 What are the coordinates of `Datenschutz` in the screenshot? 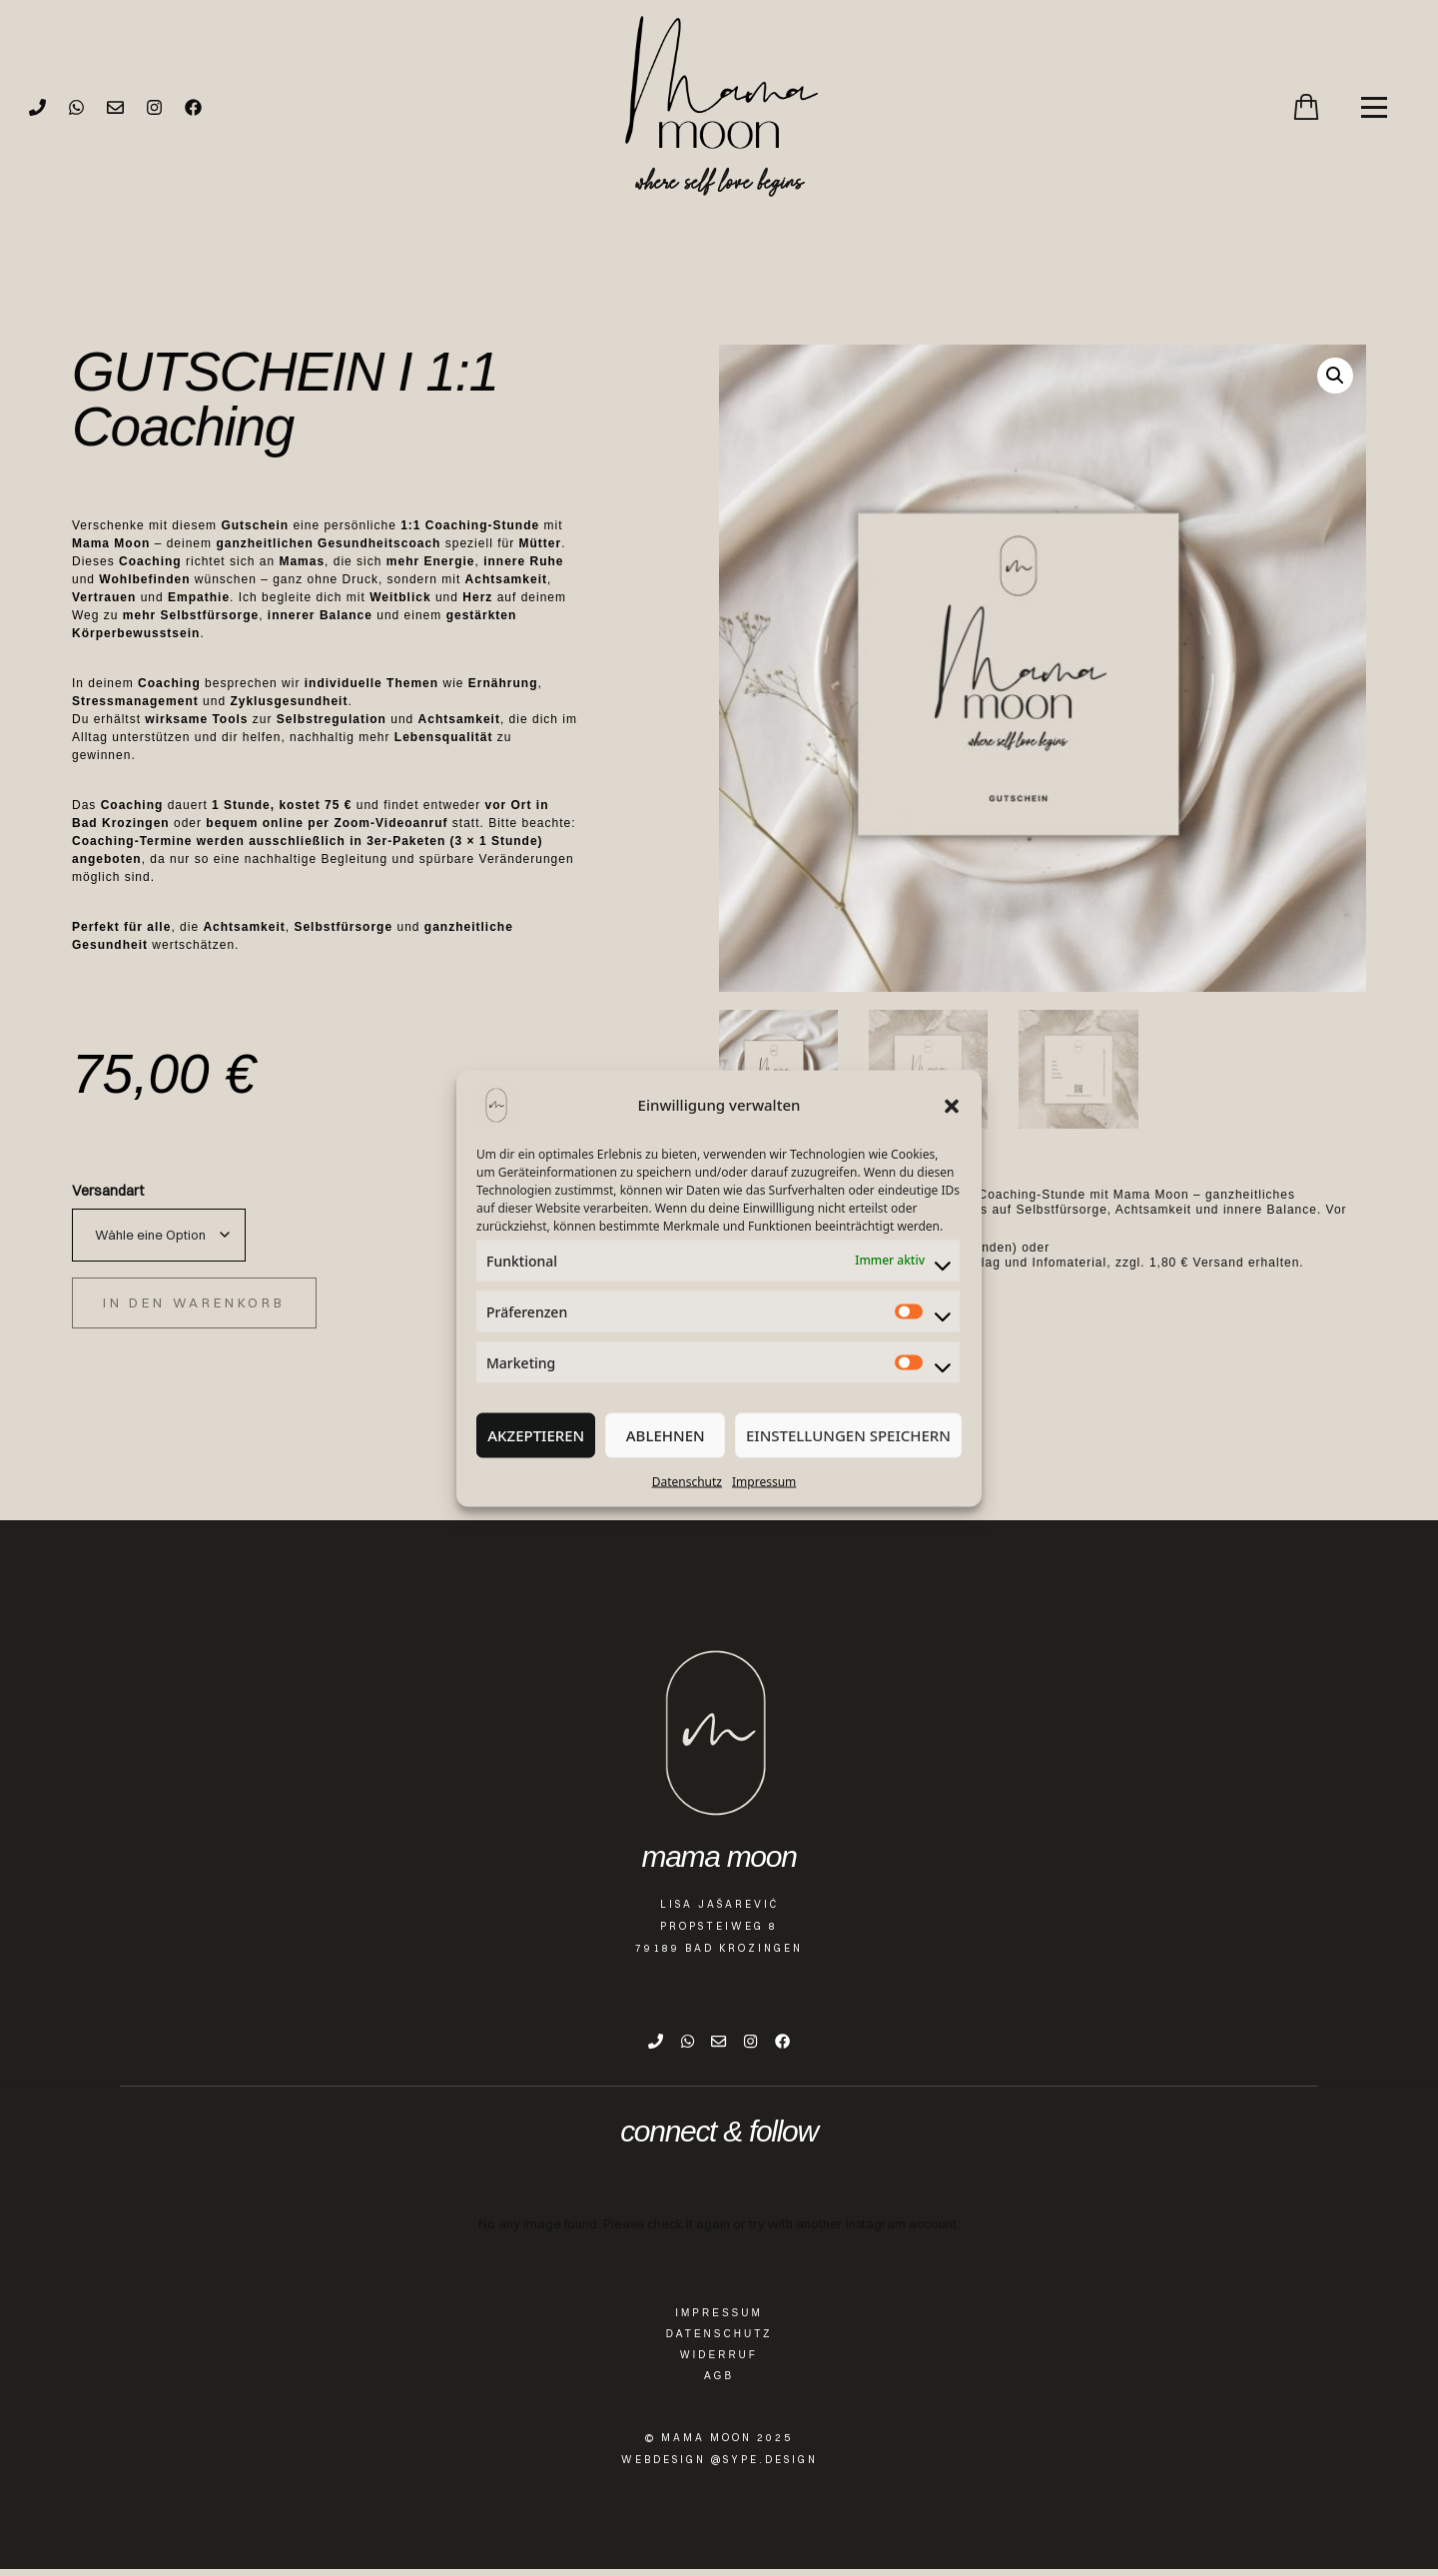 It's located at (687, 1480).